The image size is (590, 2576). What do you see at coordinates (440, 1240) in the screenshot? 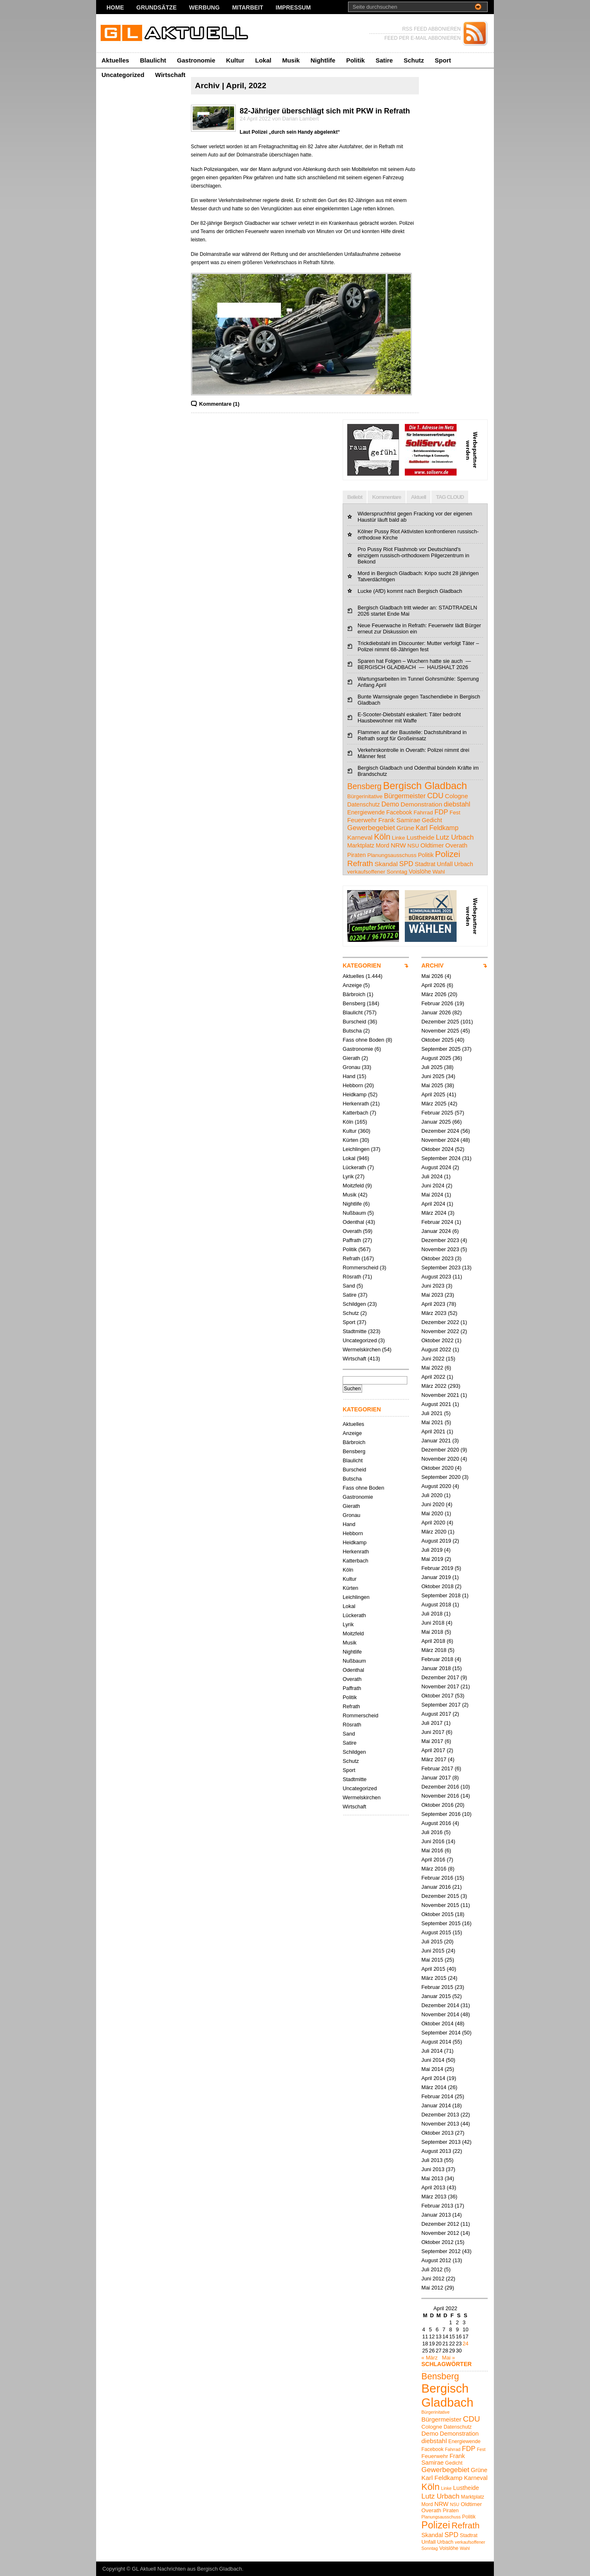
I see `Dezember 2023` at bounding box center [440, 1240].